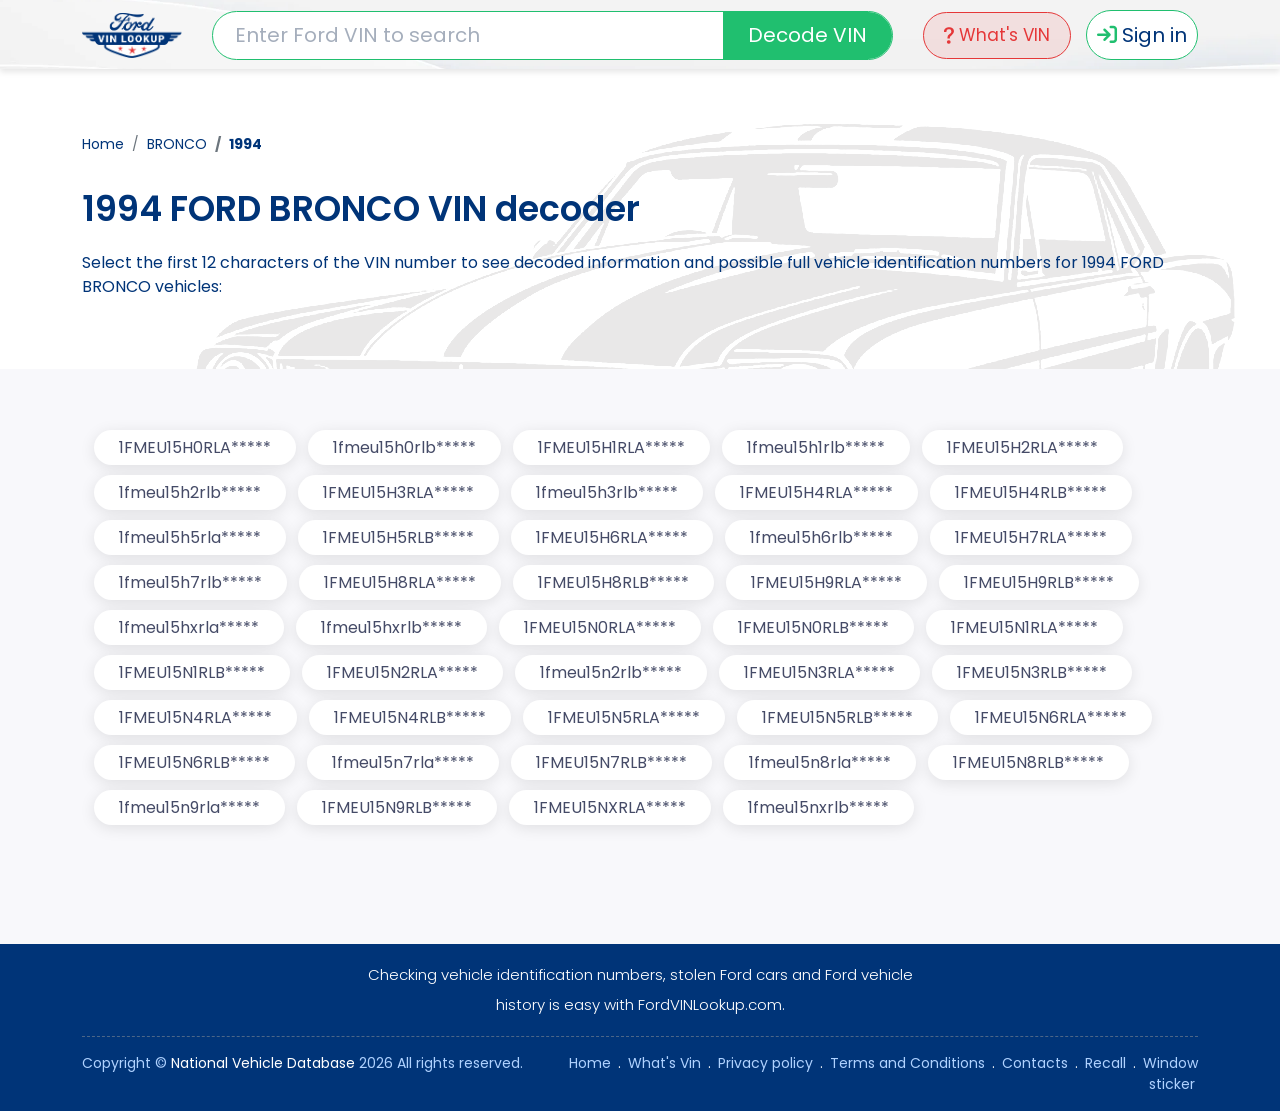 This screenshot has width=1280, height=1111. I want to click on 1fmeu15nxrlb*****, so click(818, 807).